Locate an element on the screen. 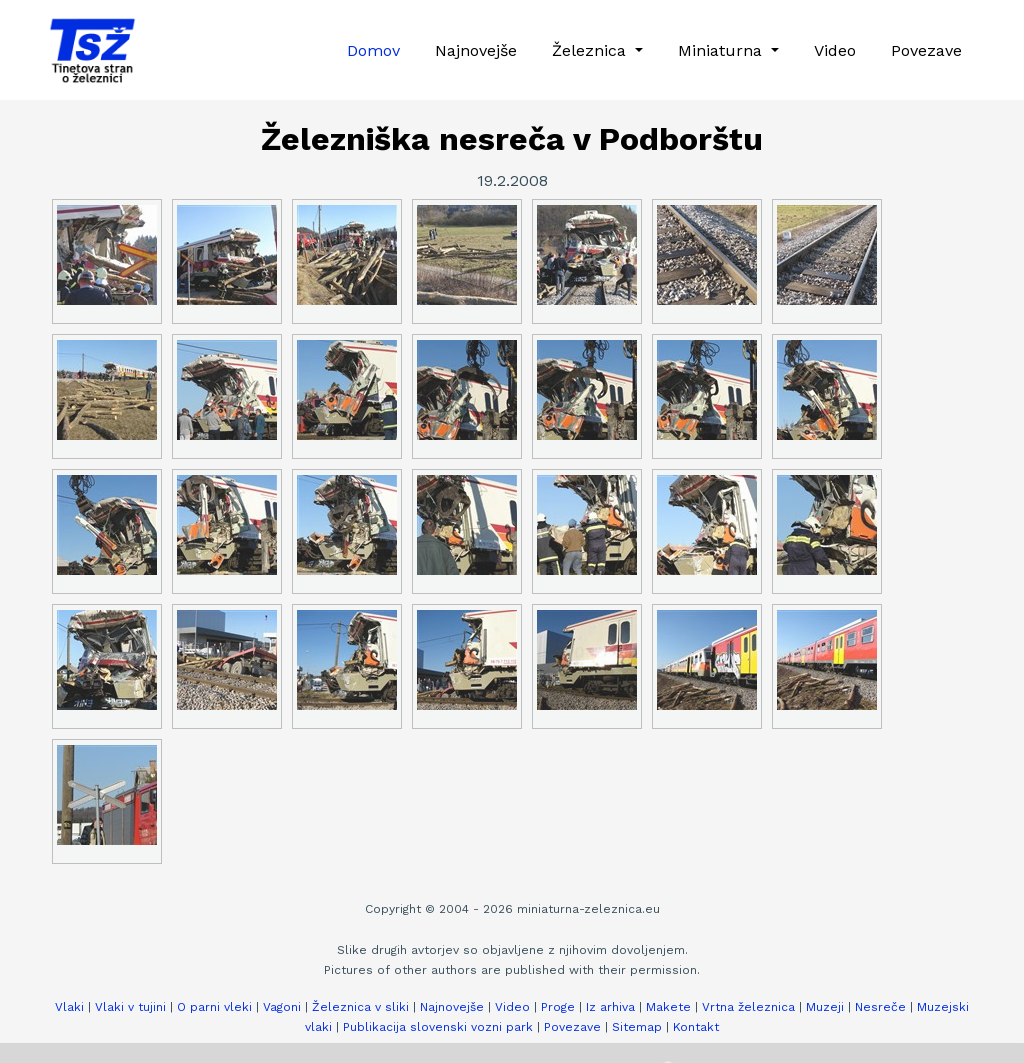  Domov is located at coordinates (373, 50).